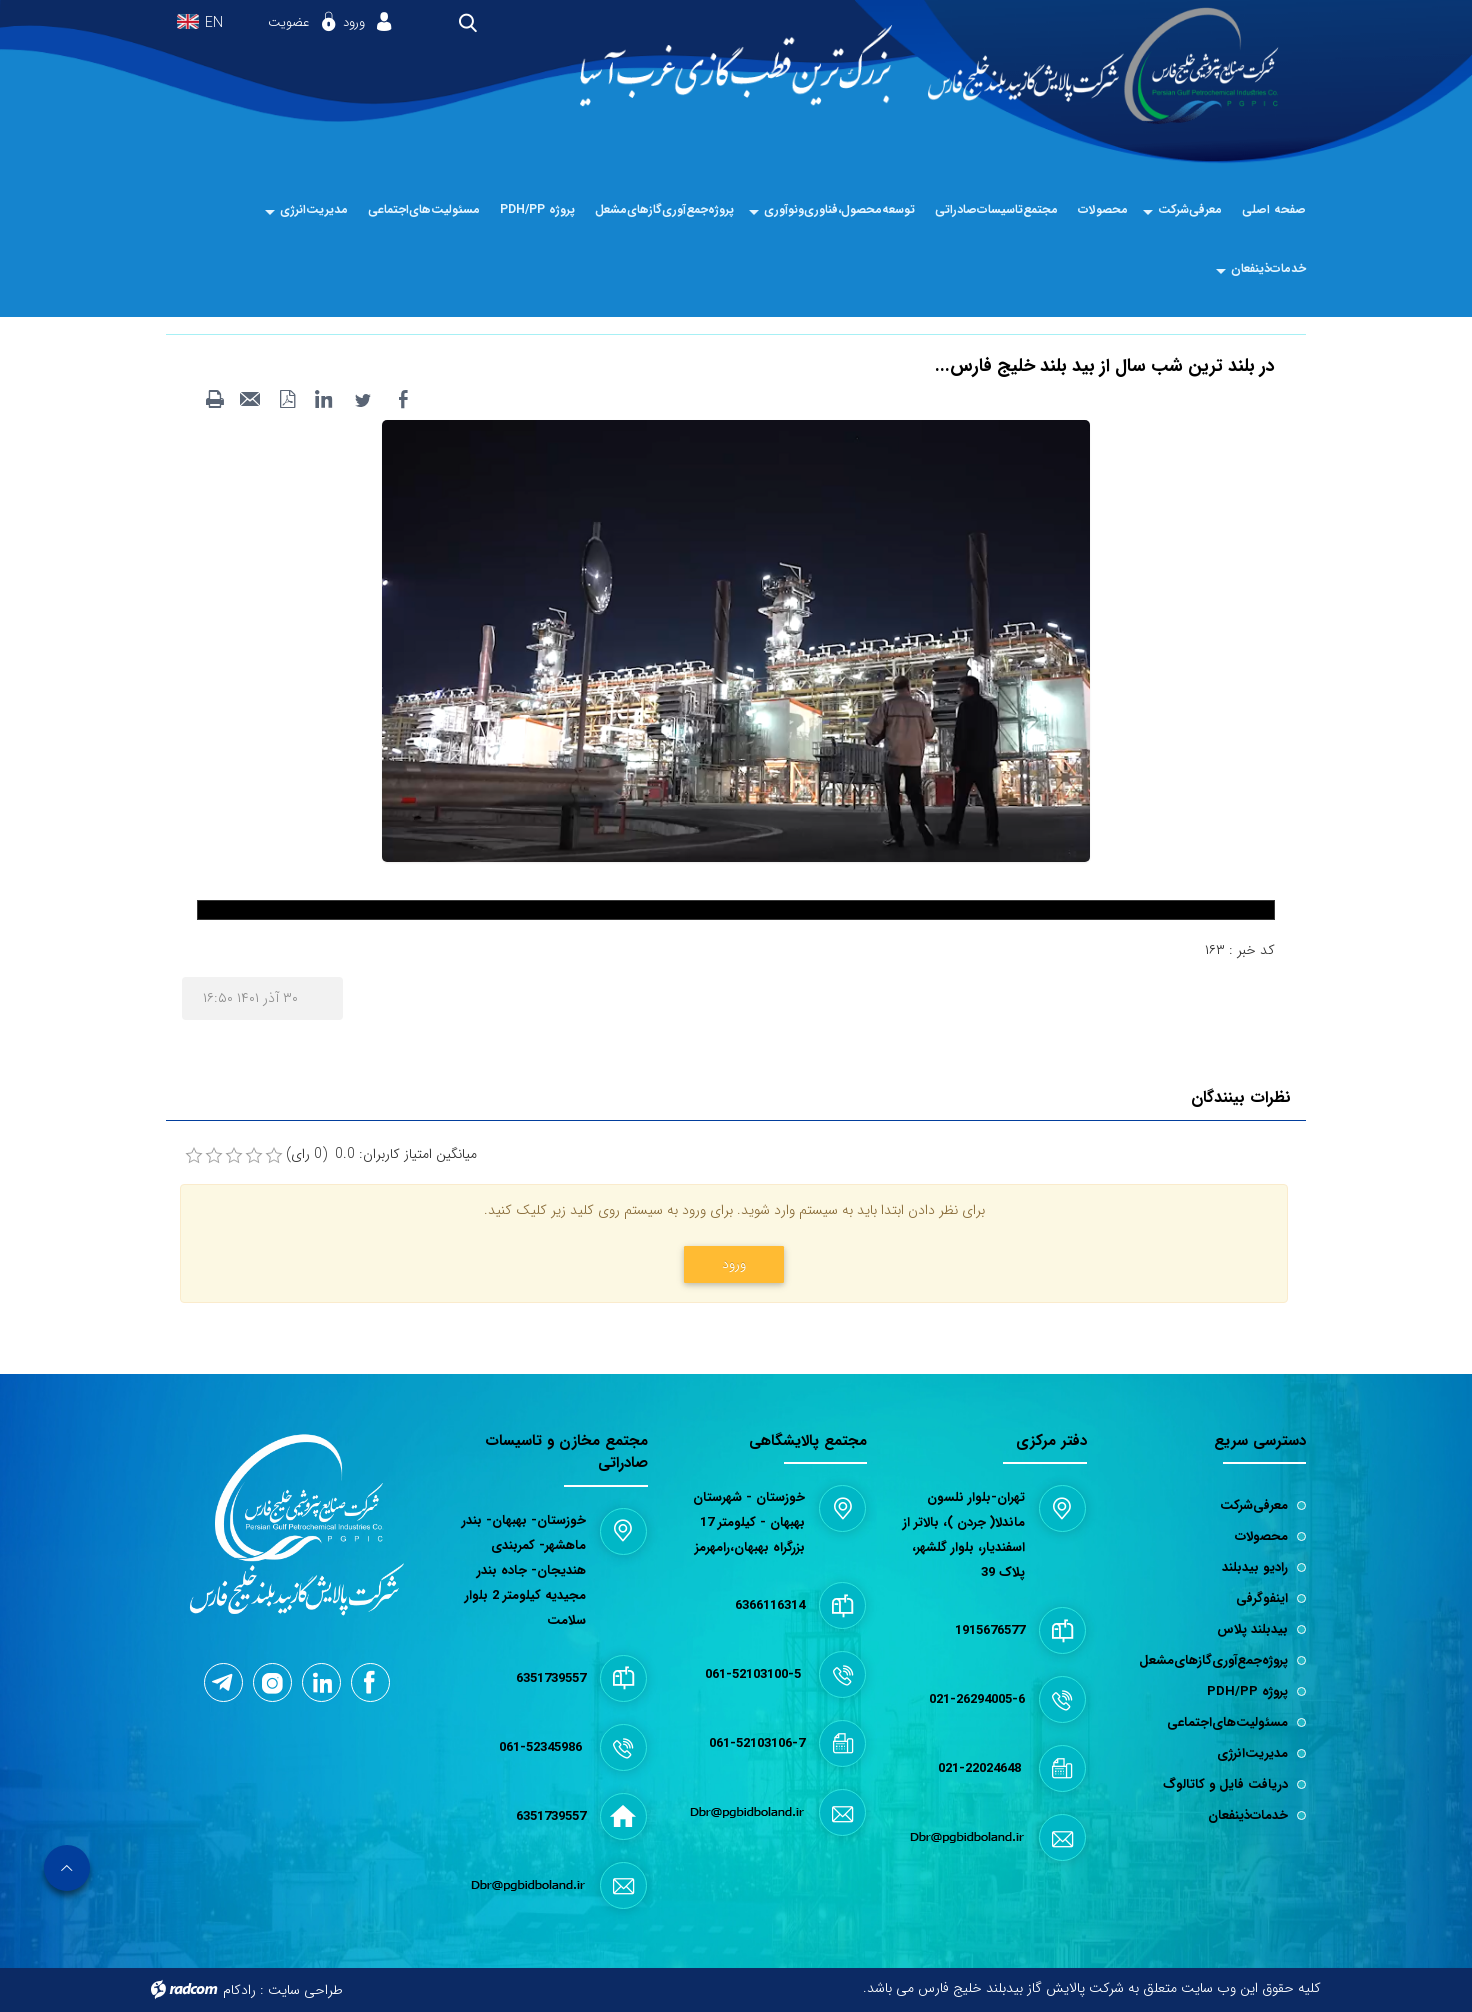 The height and width of the screenshot is (2012, 1472). I want to click on خدمات‌ذینفعان, so click(1248, 1815).